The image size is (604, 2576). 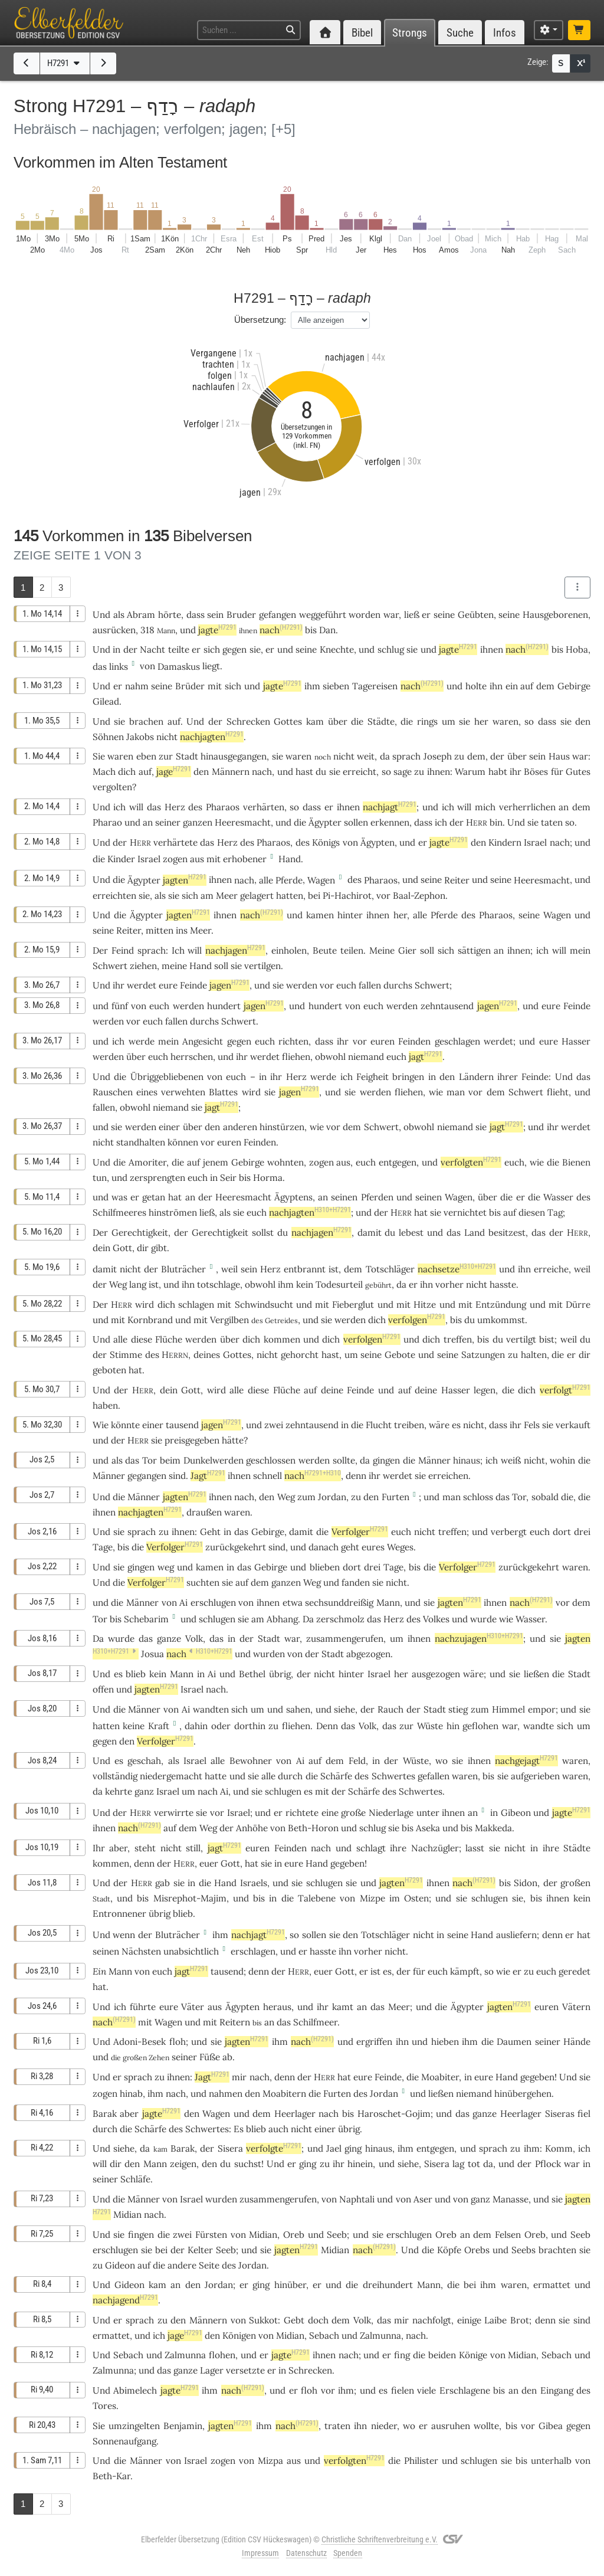 What do you see at coordinates (340, 1619) in the screenshot?
I see `zerschmolz` at bounding box center [340, 1619].